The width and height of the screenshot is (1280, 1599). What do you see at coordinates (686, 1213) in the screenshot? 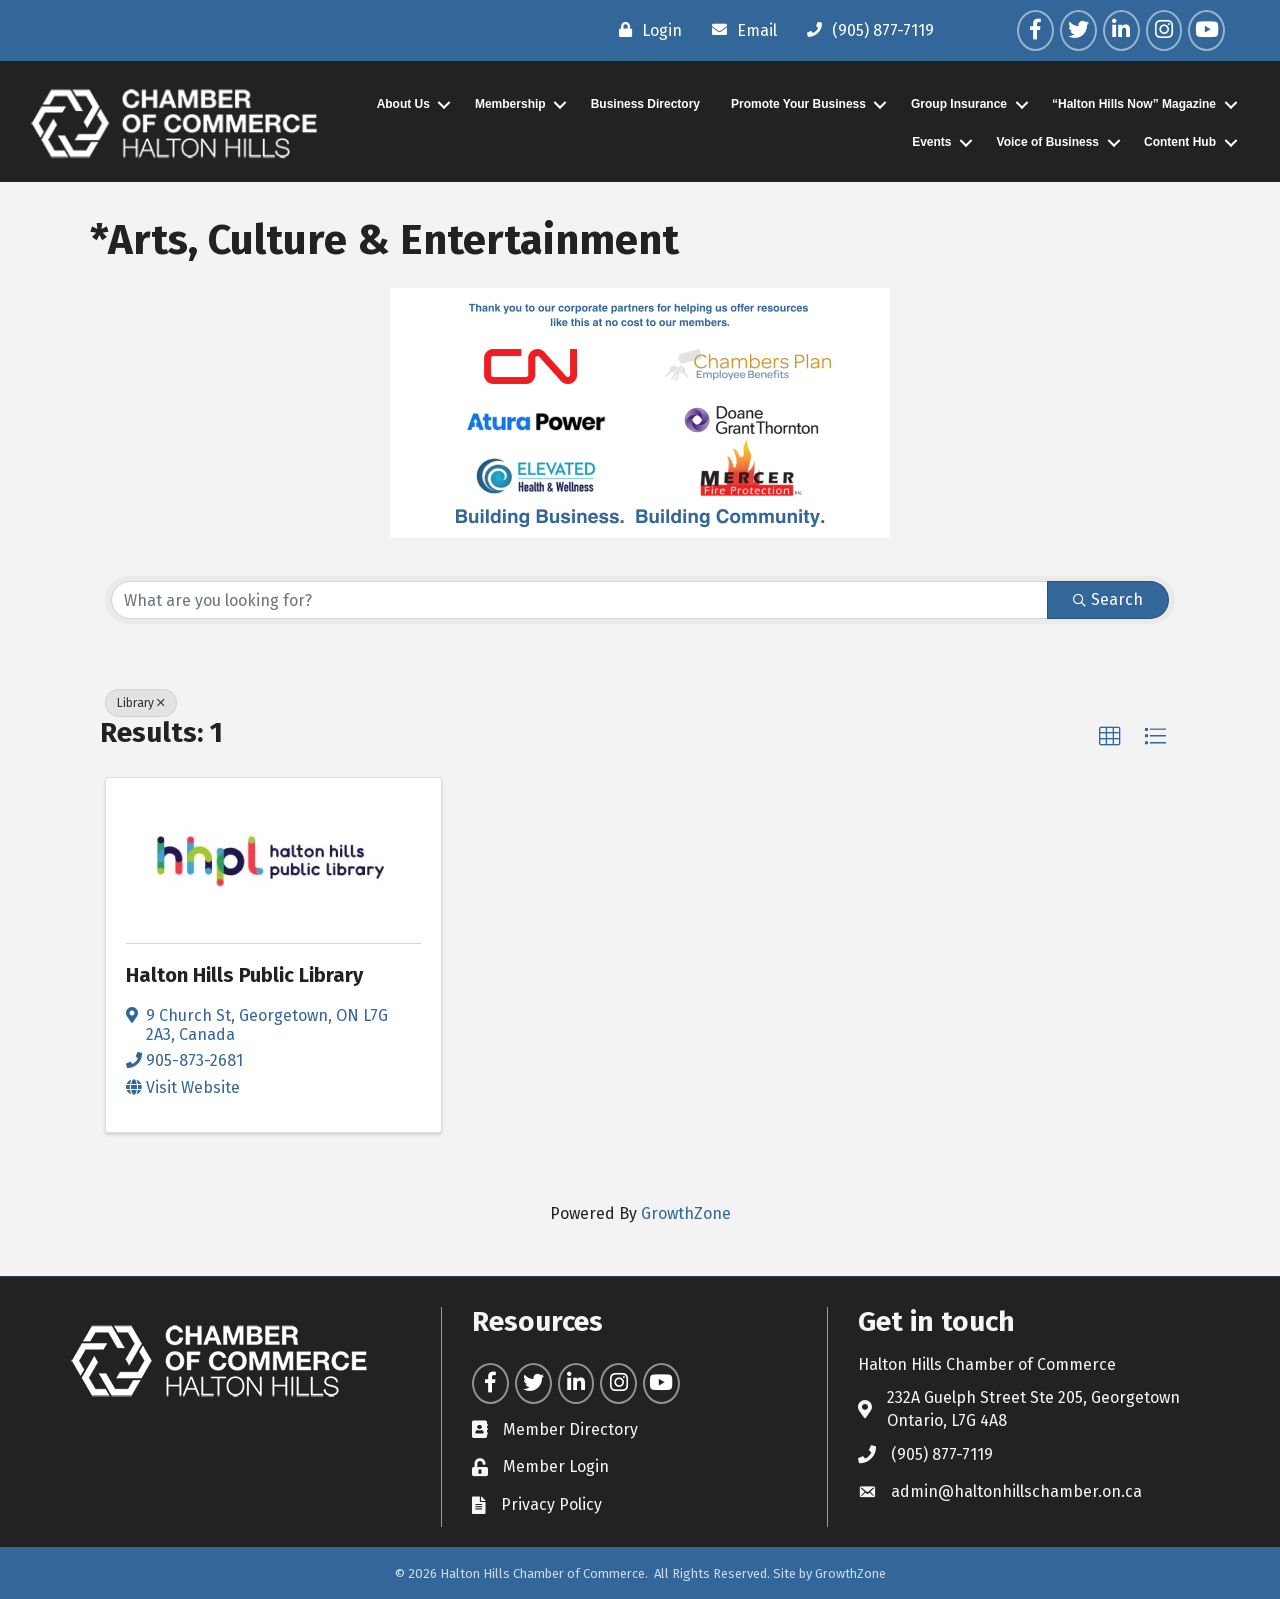
I see `GrowthZone` at bounding box center [686, 1213].